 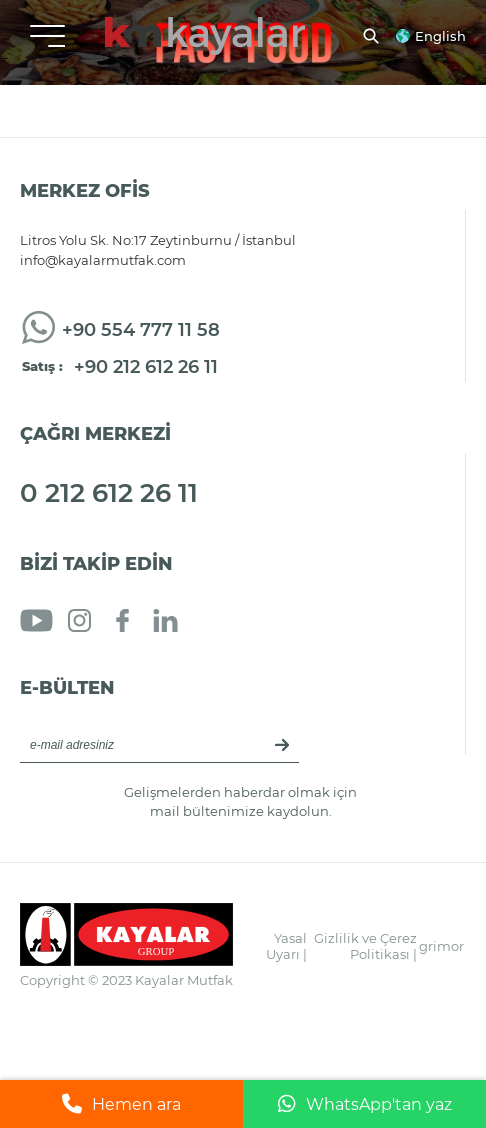 What do you see at coordinates (96, 564) in the screenshot?
I see `BİZİ TAKİP EDİN` at bounding box center [96, 564].